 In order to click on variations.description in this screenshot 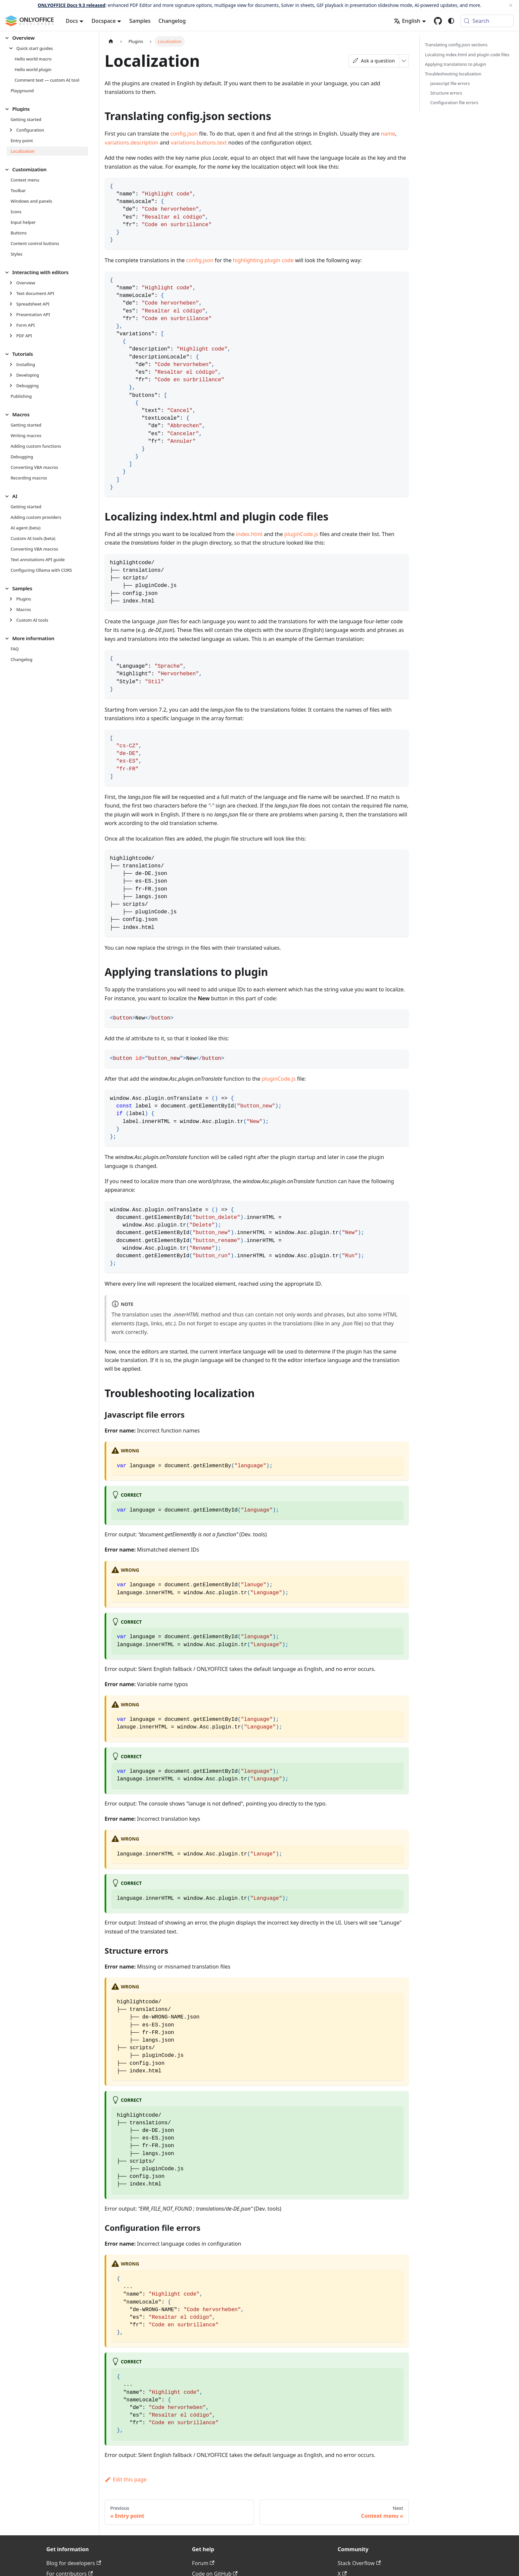, I will do `click(132, 142)`.